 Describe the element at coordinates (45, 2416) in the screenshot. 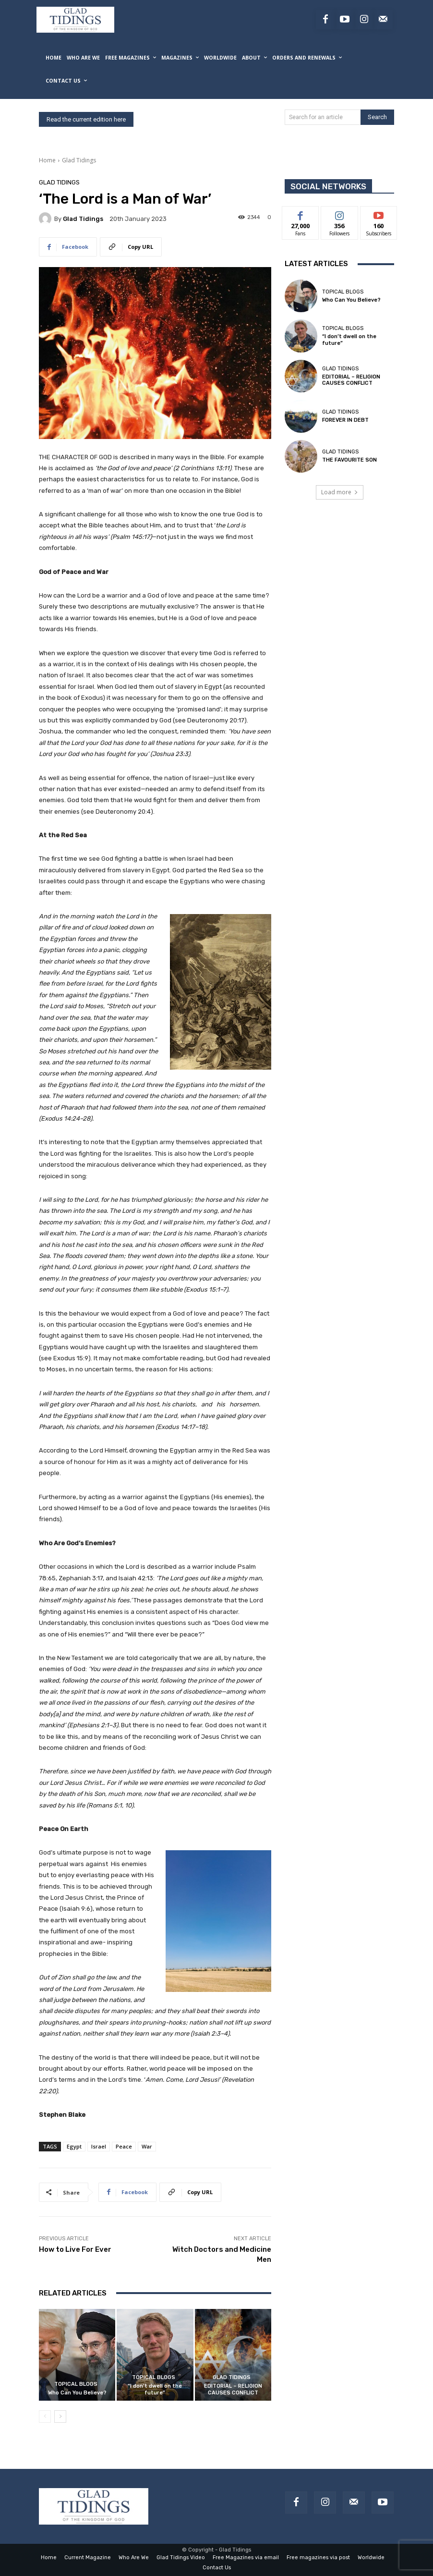

I see `[prev-page]` at that location.